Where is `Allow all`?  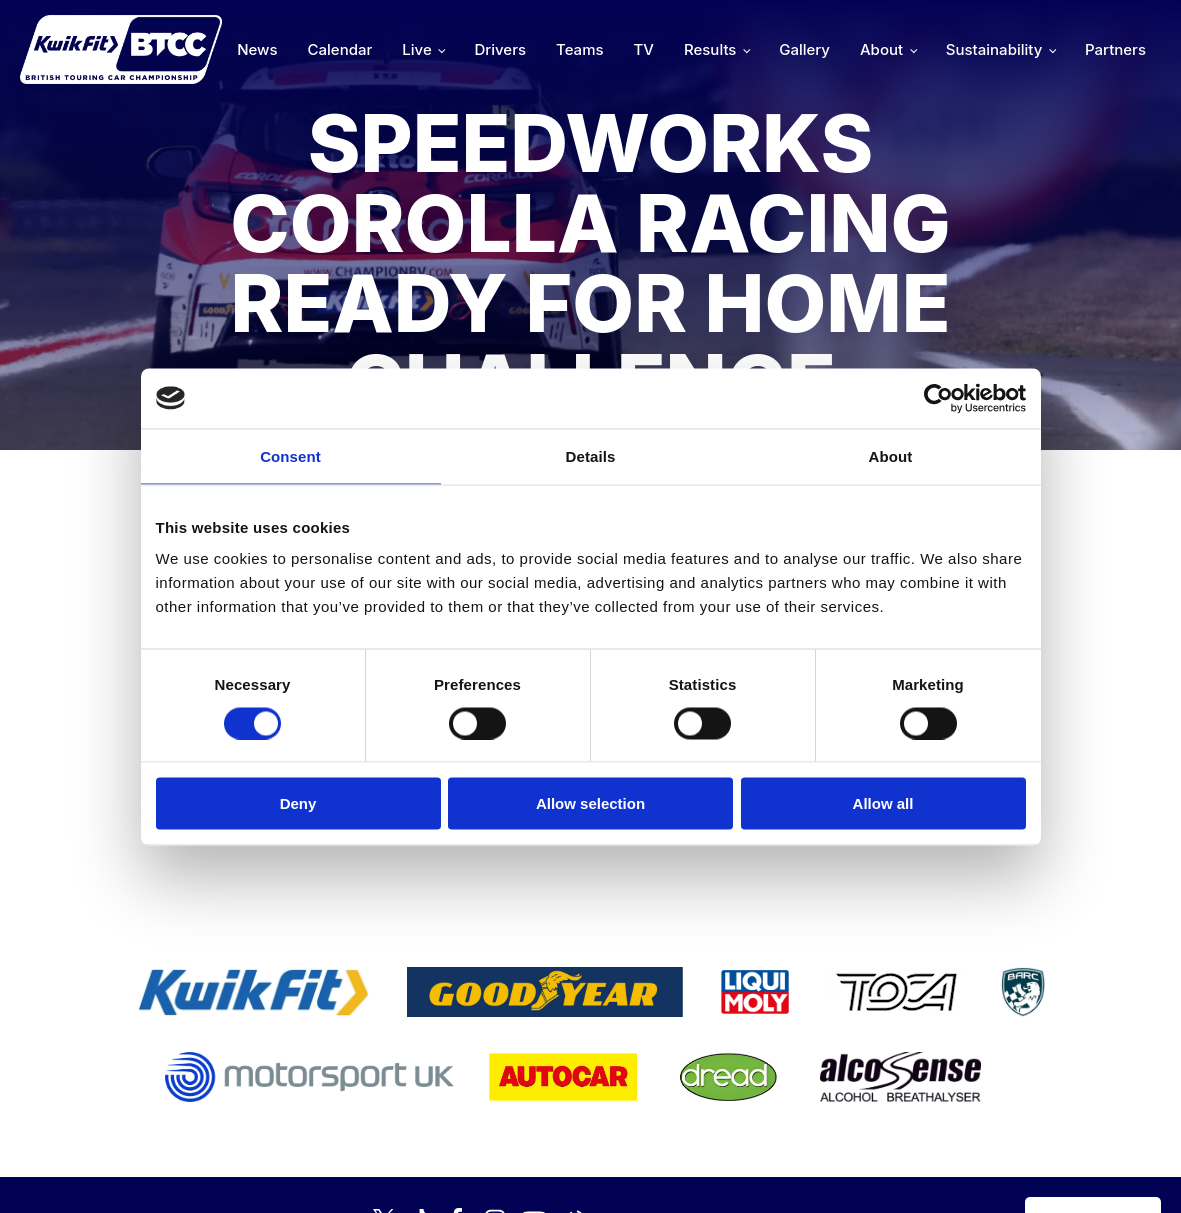
Allow all is located at coordinates (883, 803).